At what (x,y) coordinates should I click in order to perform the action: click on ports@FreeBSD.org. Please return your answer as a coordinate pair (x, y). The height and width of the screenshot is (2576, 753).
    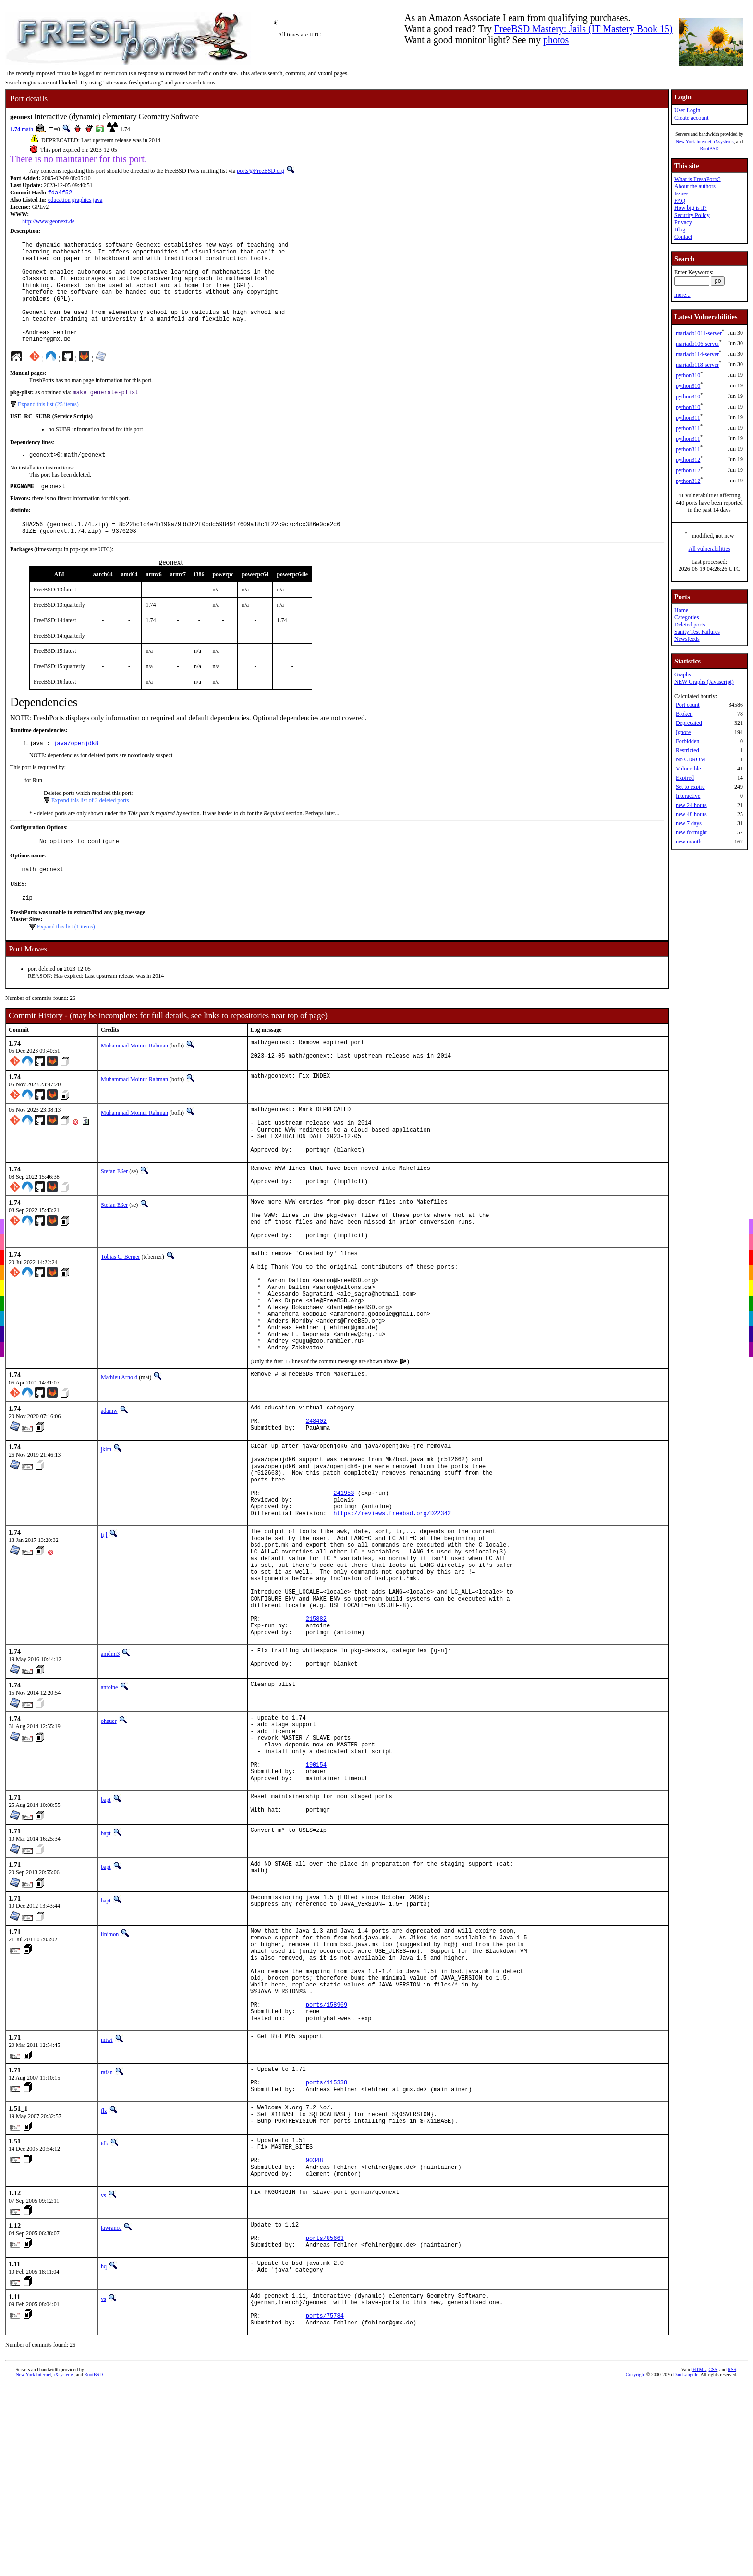
    Looking at the image, I should click on (260, 171).